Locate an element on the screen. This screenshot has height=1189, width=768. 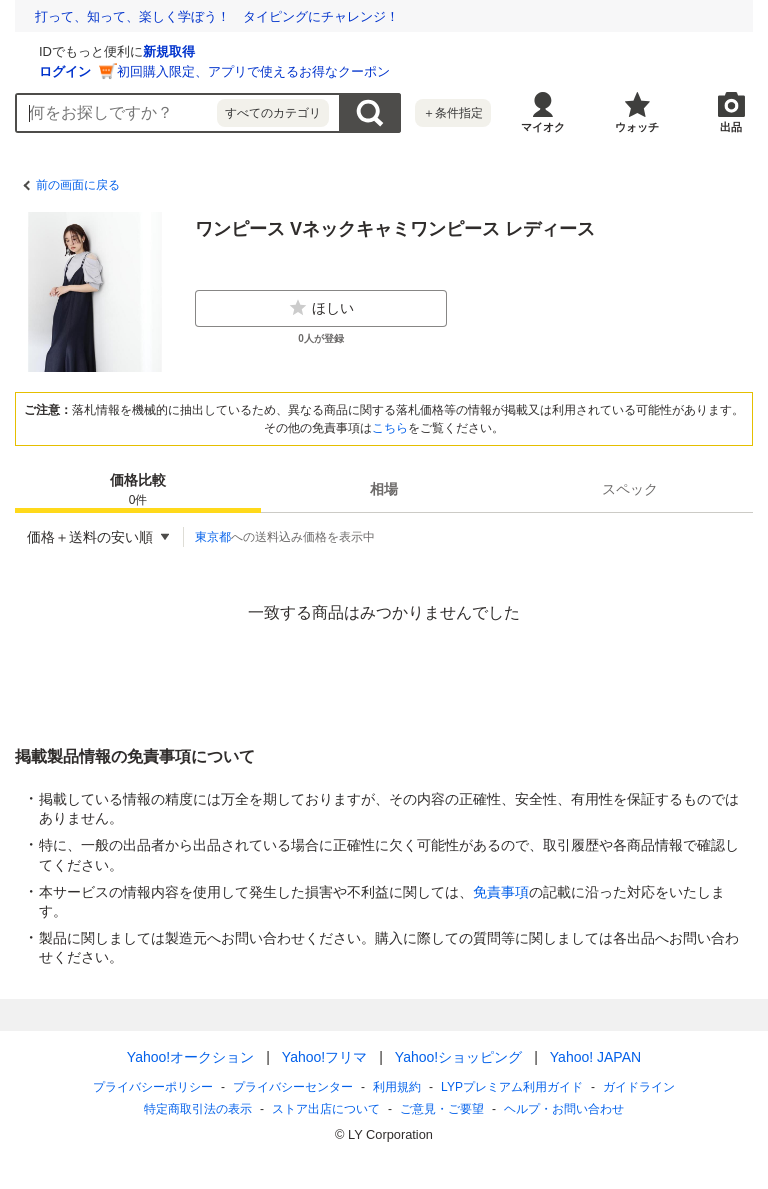
[Yahoo!オークション] is located at coordinates (141, 49).